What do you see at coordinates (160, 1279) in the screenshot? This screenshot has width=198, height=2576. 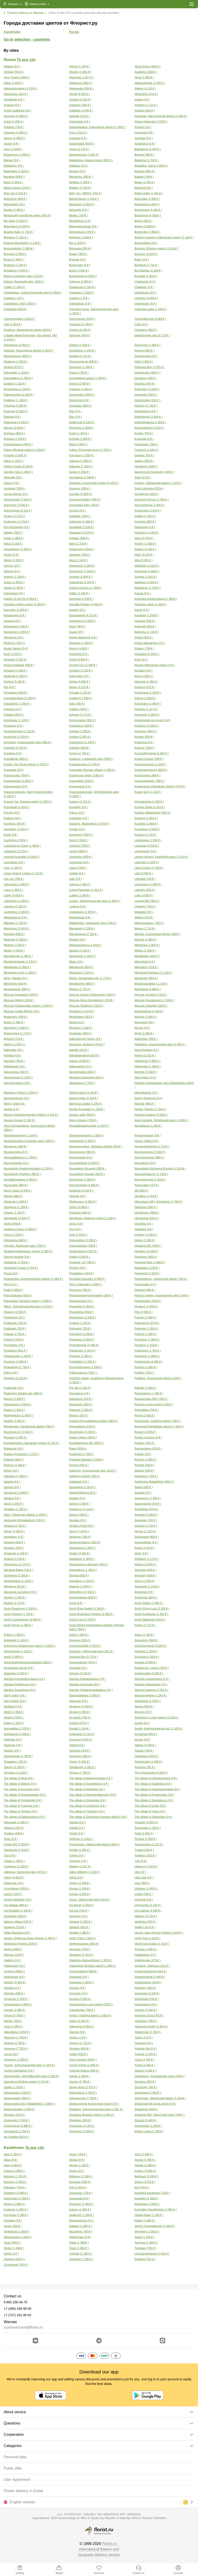 I see `Perkhushkovo, Odintsovskii district ( )` at bounding box center [160, 1279].